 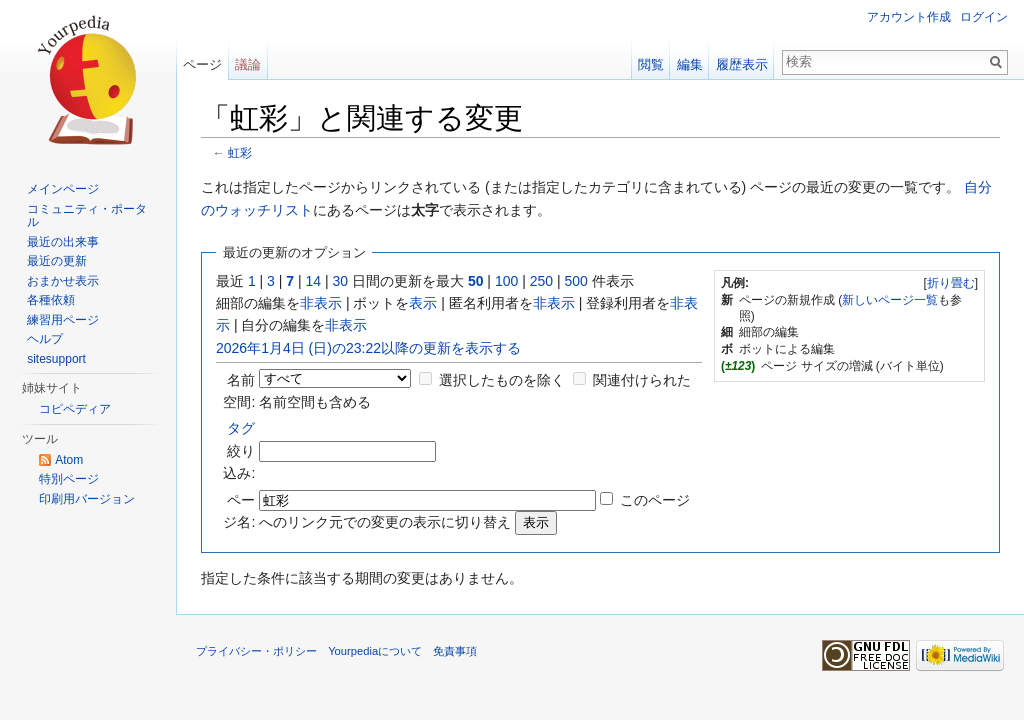 What do you see at coordinates (69, 460) in the screenshot?
I see `Atom` at bounding box center [69, 460].